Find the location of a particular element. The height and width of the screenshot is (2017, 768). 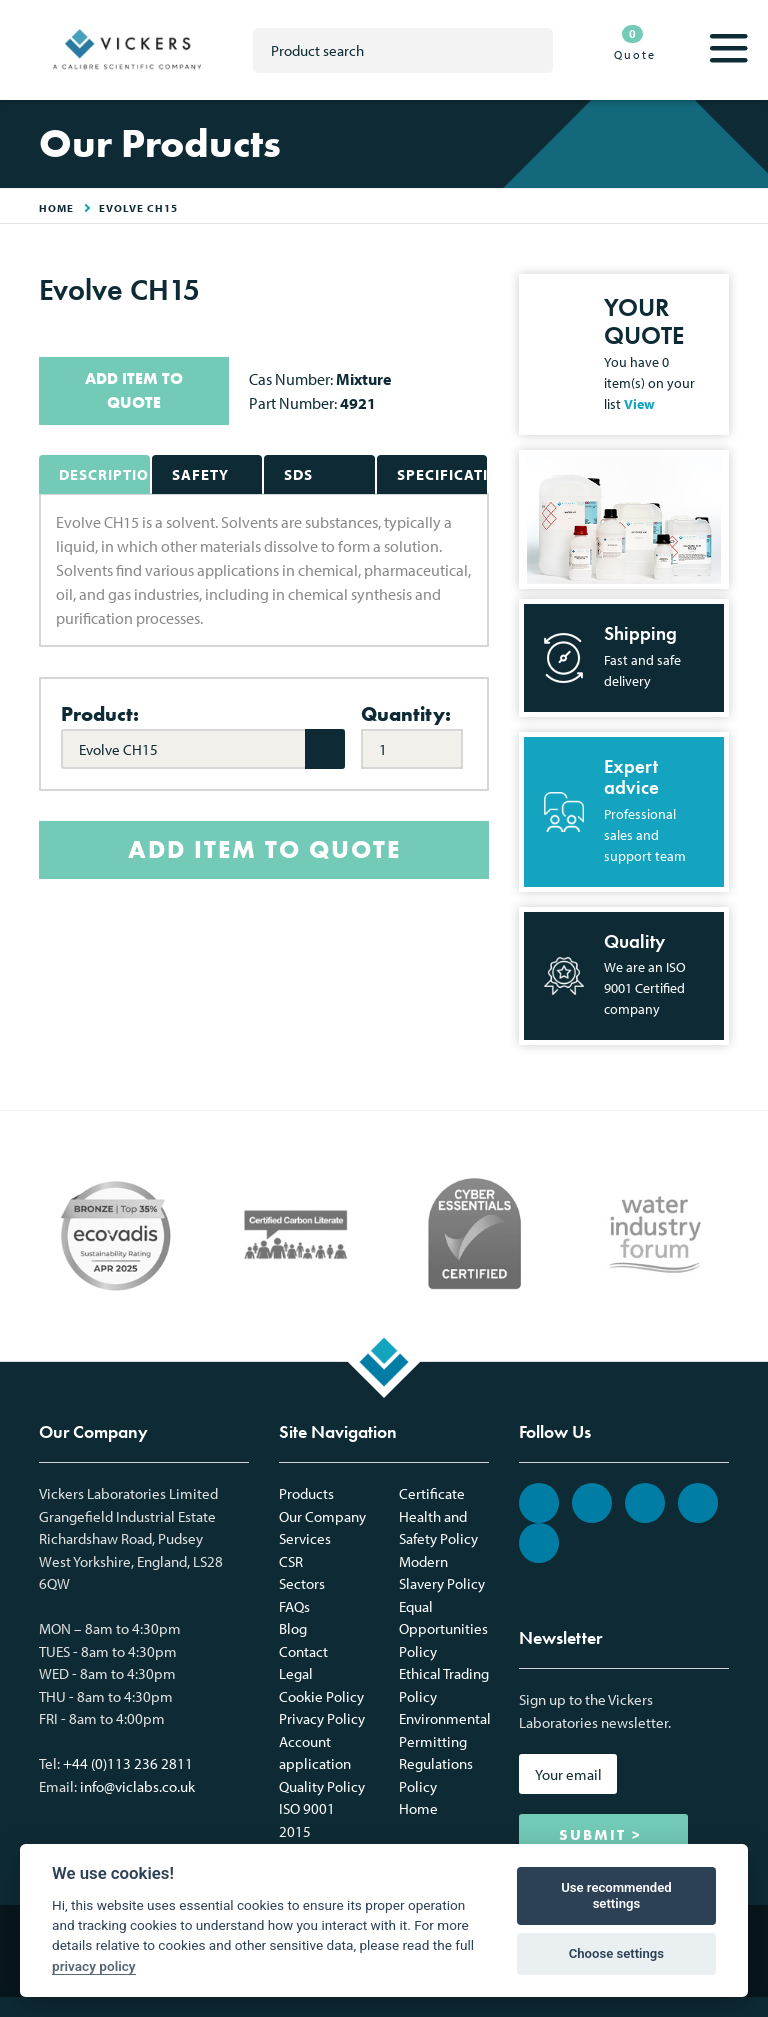

Legal is located at coordinates (296, 1673).